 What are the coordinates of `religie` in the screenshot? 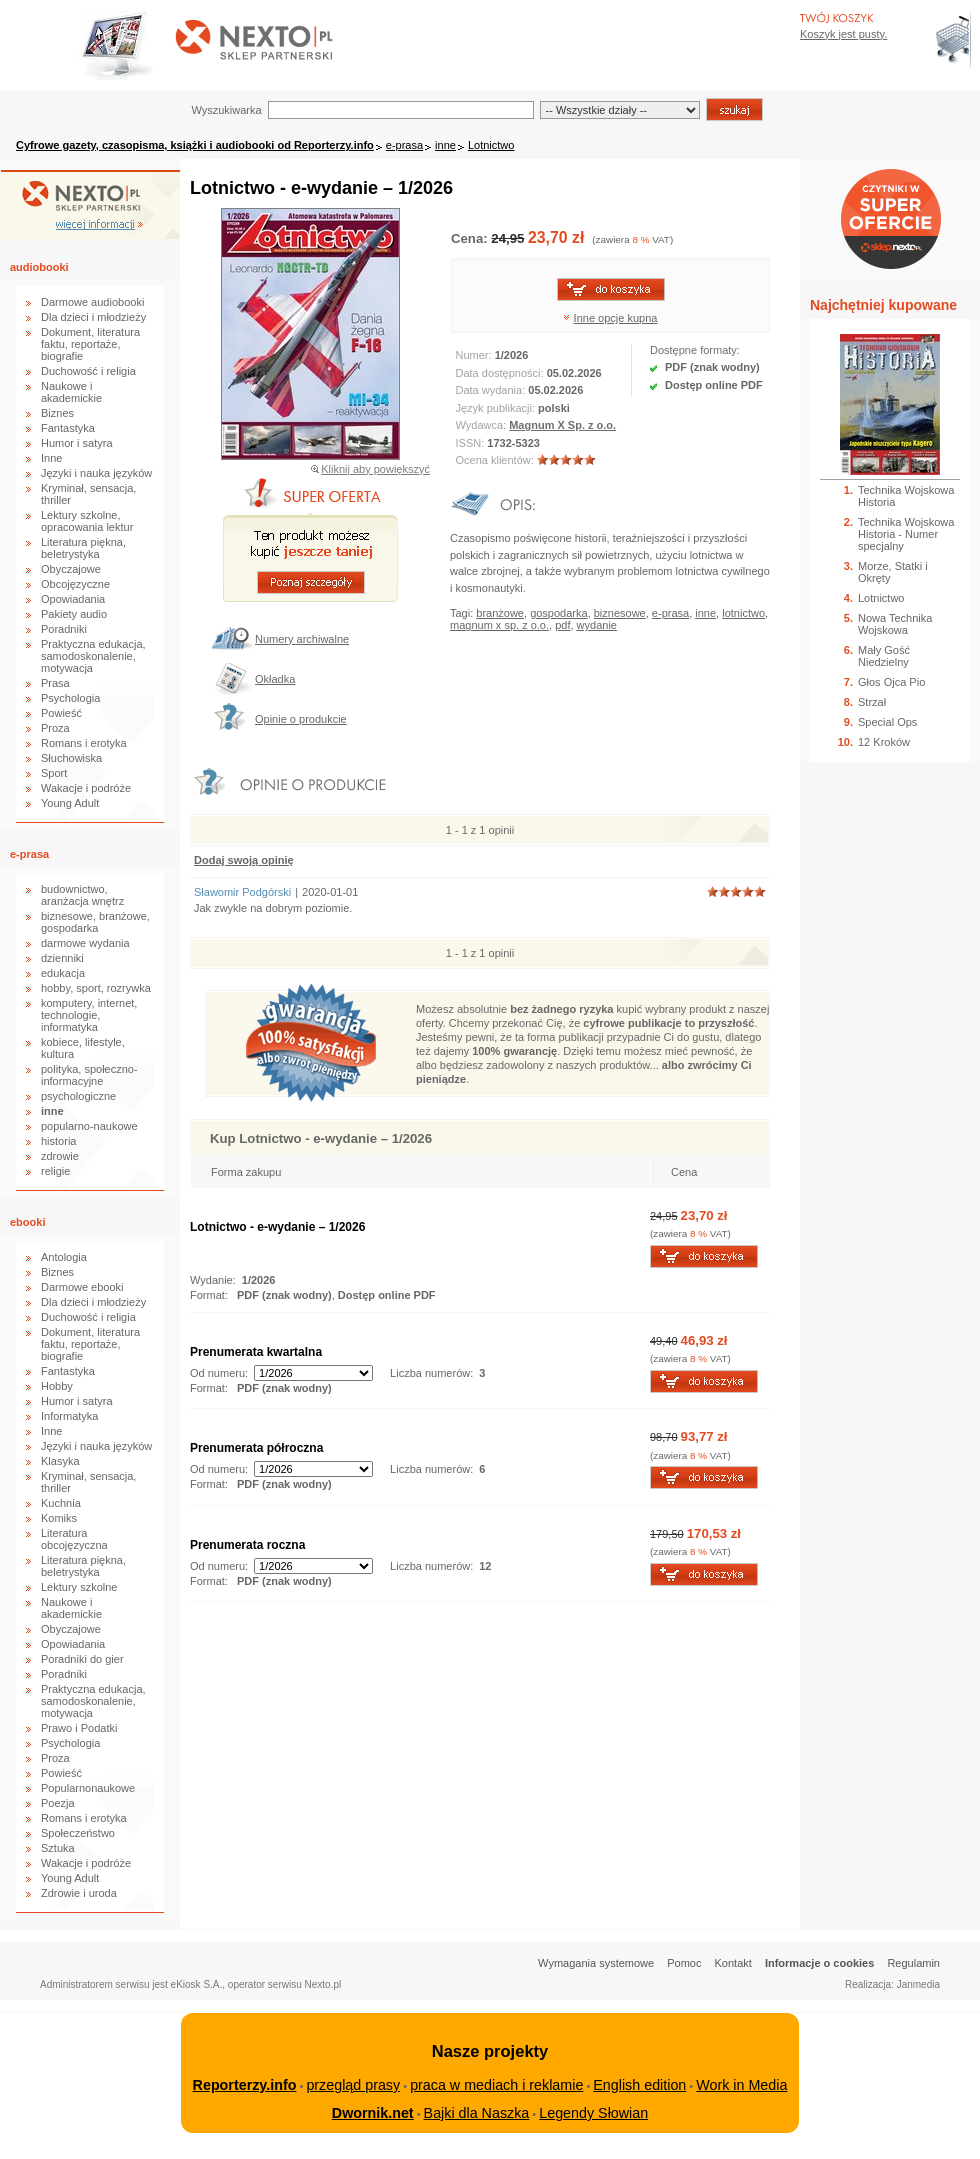 It's located at (55, 1171).